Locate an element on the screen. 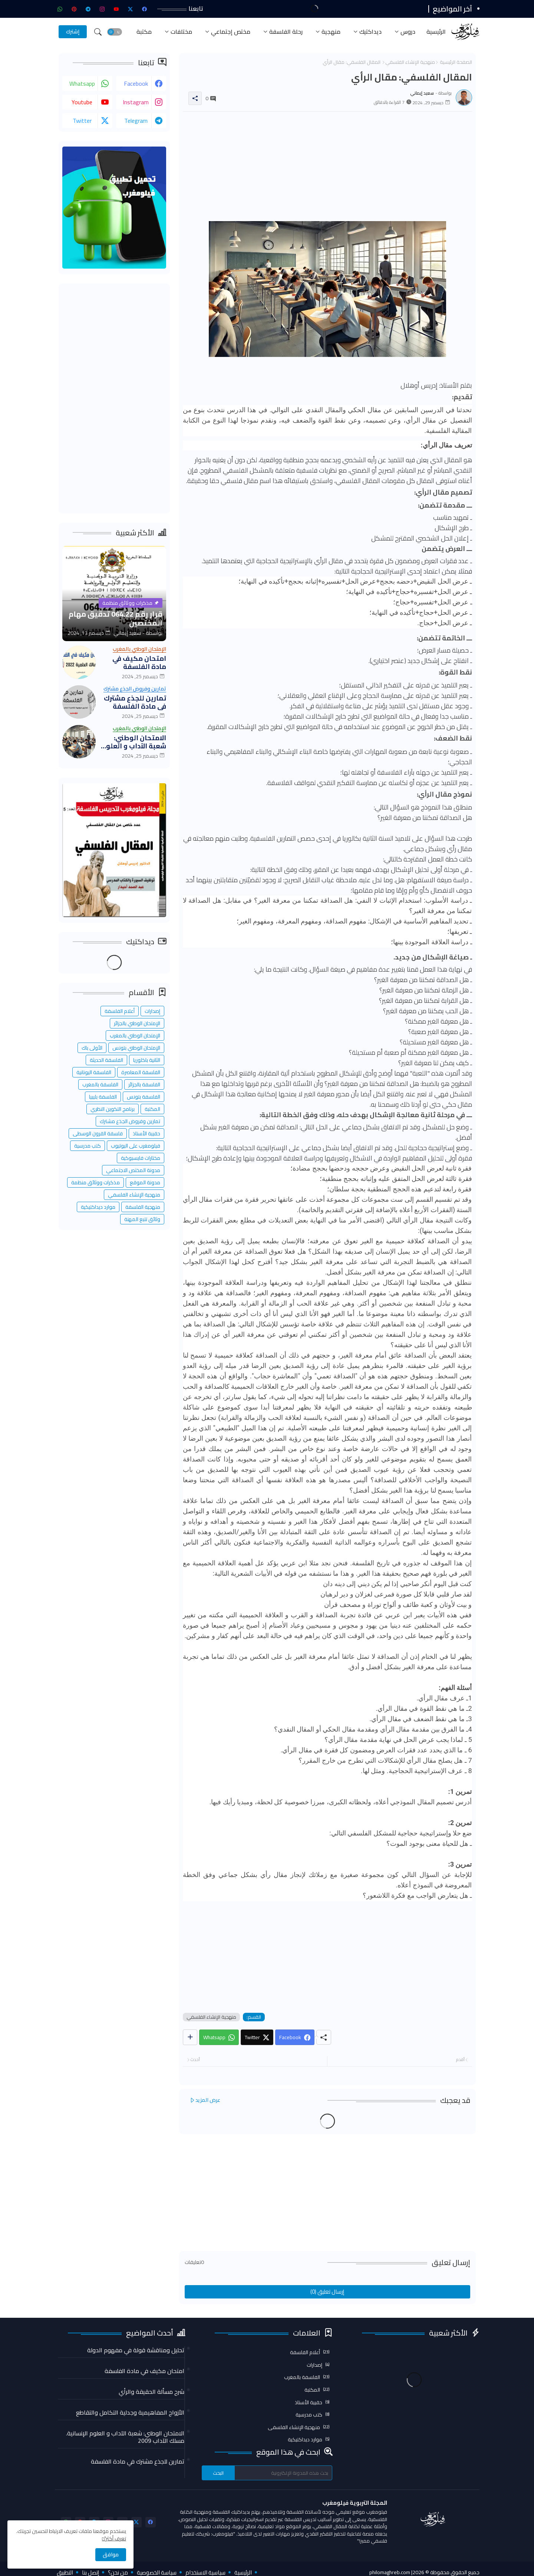 The image size is (534, 2576). مدونة المختص الاجتماعي is located at coordinates (133, 1170).